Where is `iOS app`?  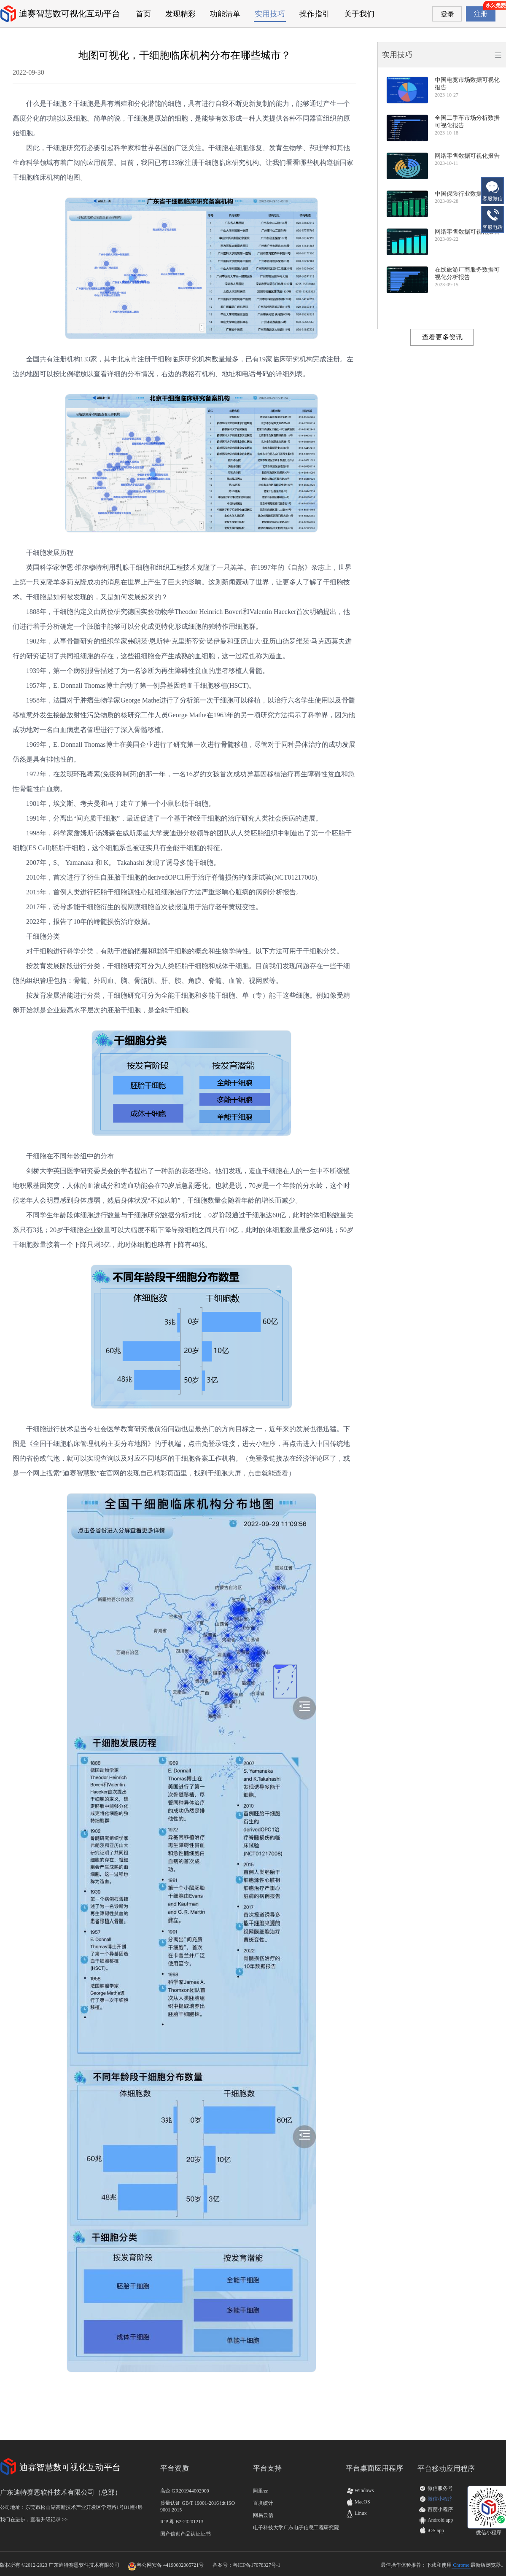
iOS app is located at coordinates (436, 2530).